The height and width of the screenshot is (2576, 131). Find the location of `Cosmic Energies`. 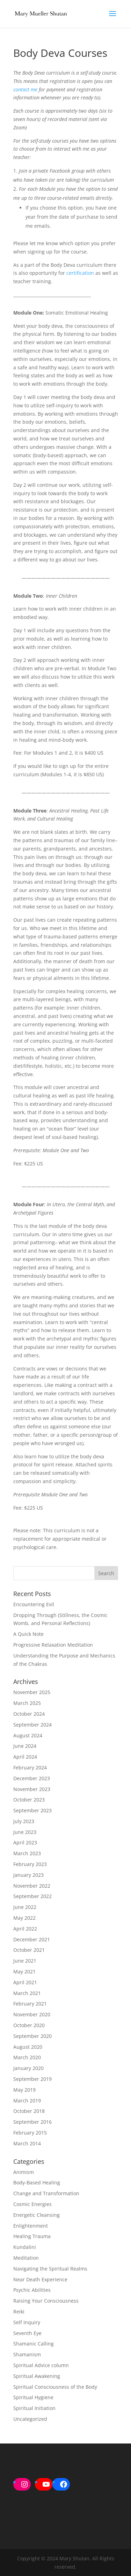

Cosmic Energies is located at coordinates (32, 2204).